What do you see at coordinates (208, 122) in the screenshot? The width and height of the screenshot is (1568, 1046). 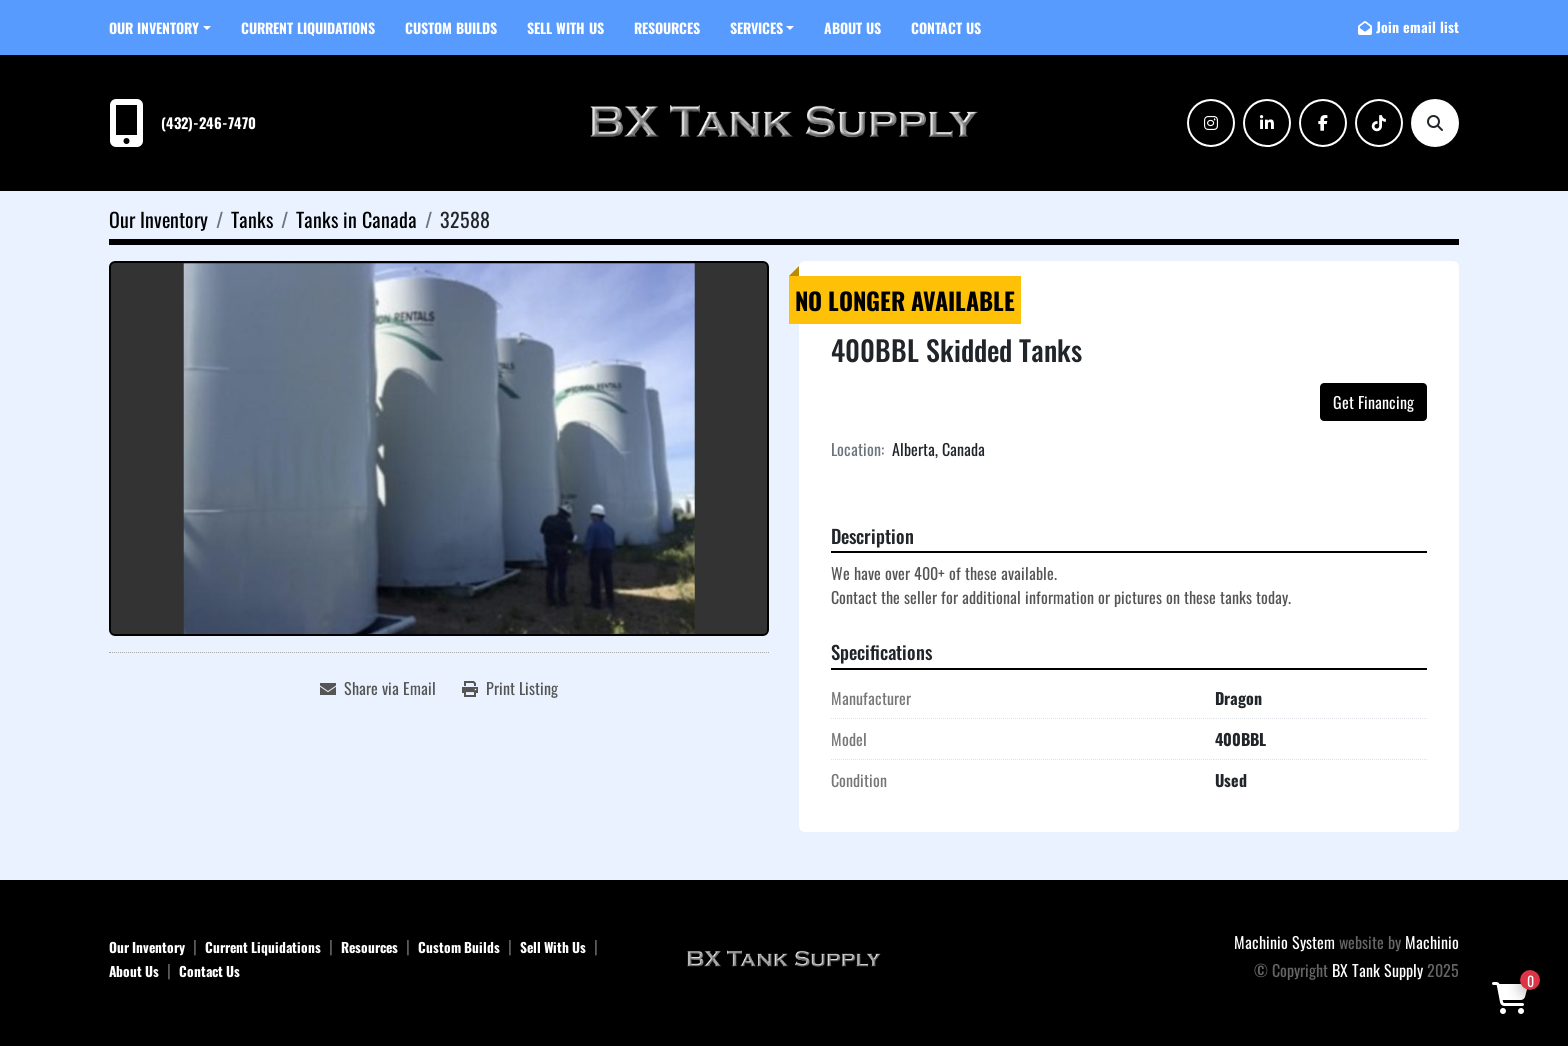 I see `(432)-246-7470` at bounding box center [208, 122].